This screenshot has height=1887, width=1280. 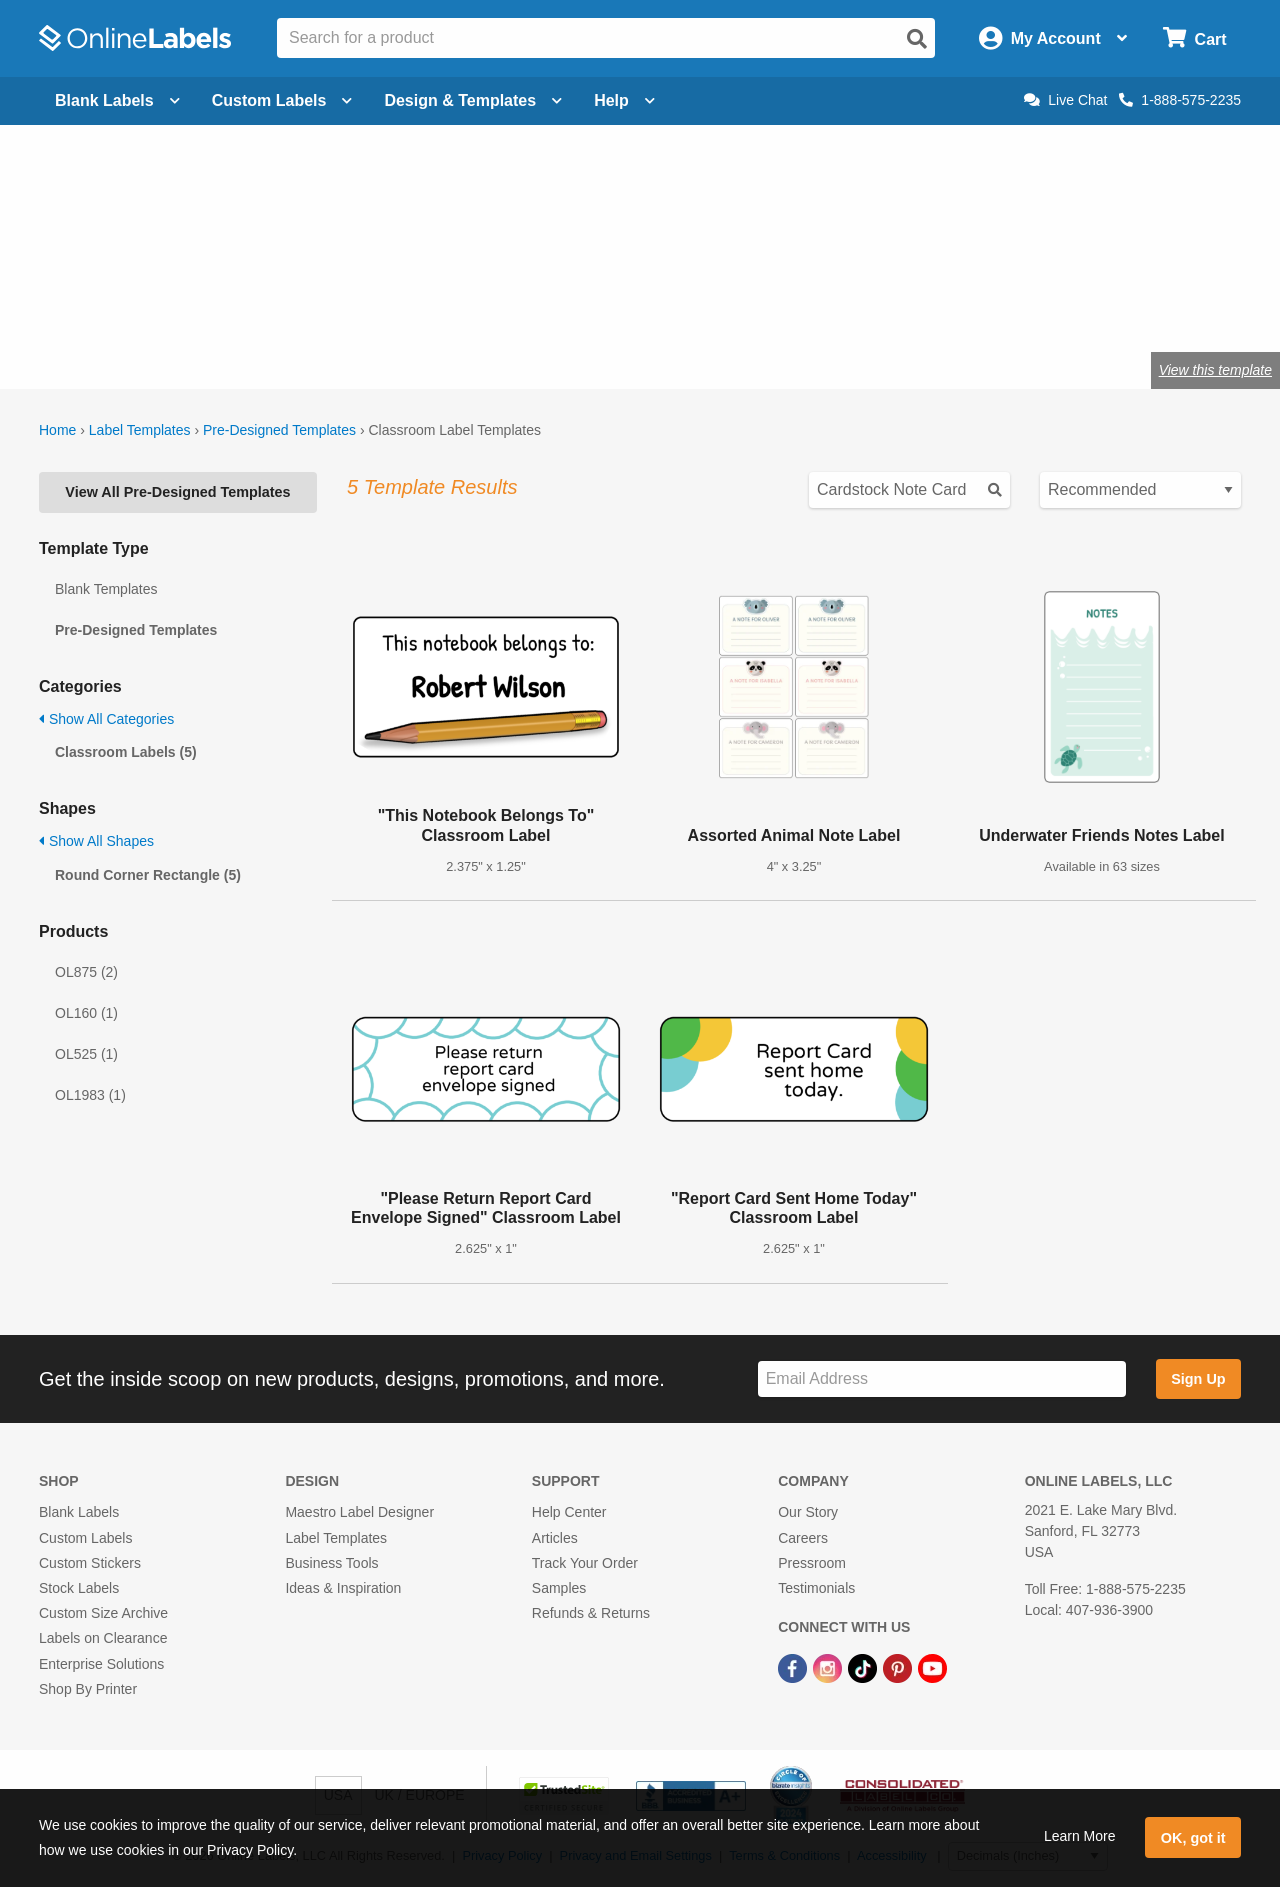 What do you see at coordinates (1065, 100) in the screenshot?
I see `Live Chat` at bounding box center [1065, 100].